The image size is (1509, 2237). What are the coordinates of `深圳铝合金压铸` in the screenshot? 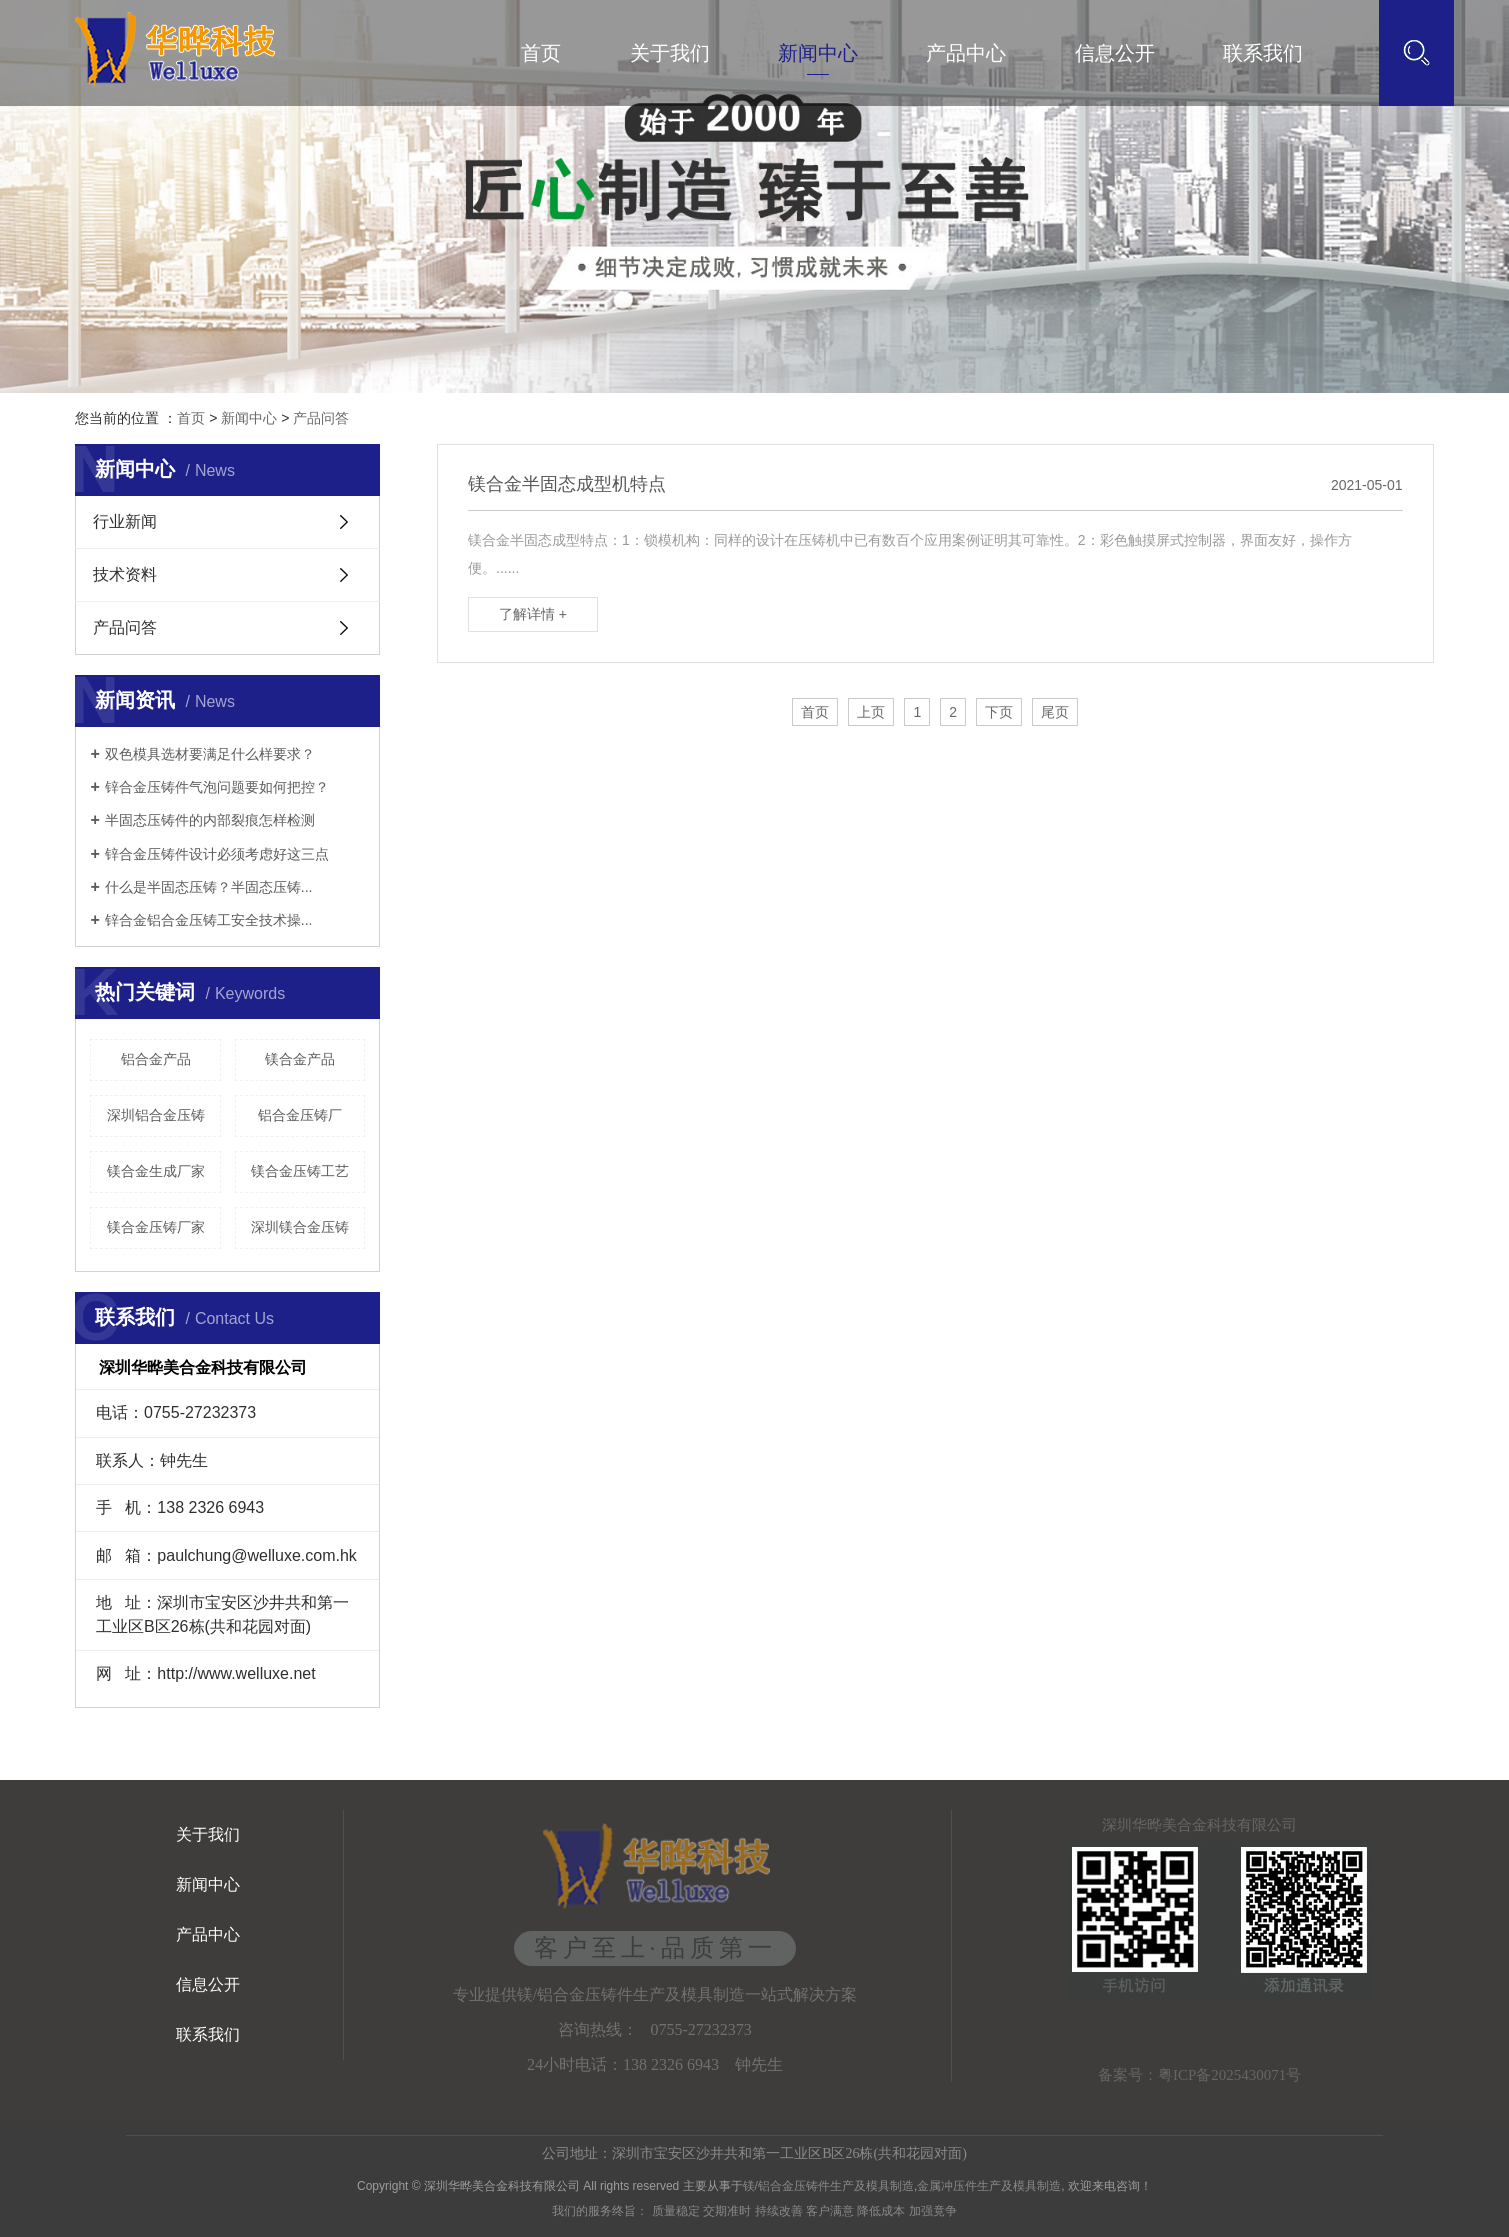 It's located at (156, 1115).